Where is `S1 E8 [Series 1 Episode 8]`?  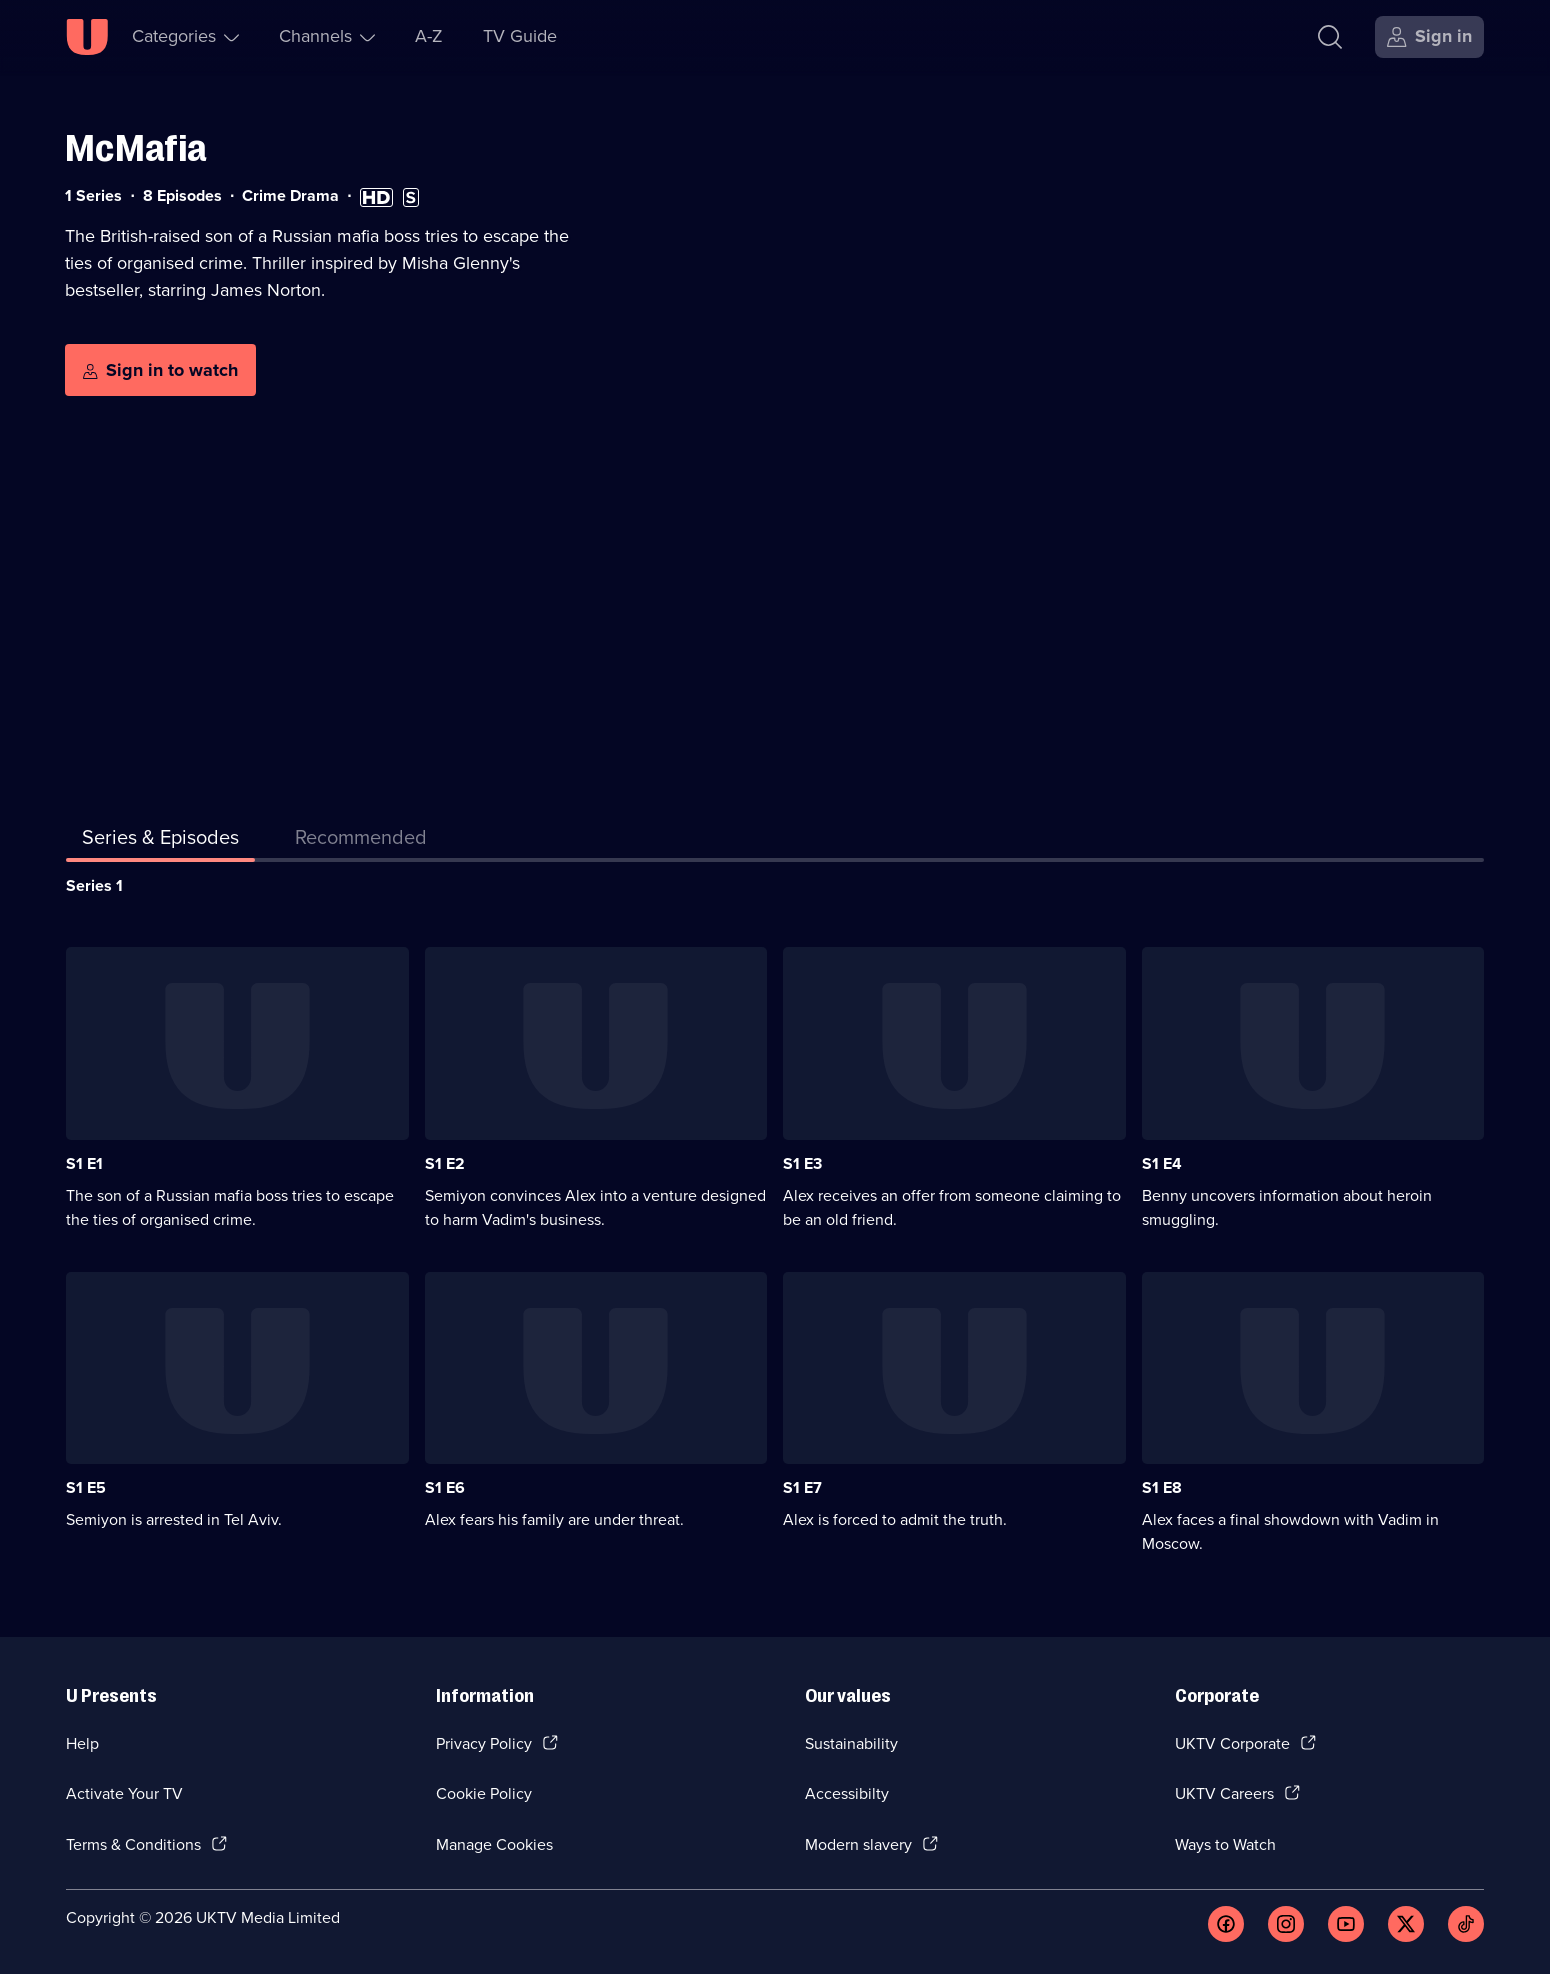
S1 E8 [Series 1 Episode 8] is located at coordinates (1162, 1487).